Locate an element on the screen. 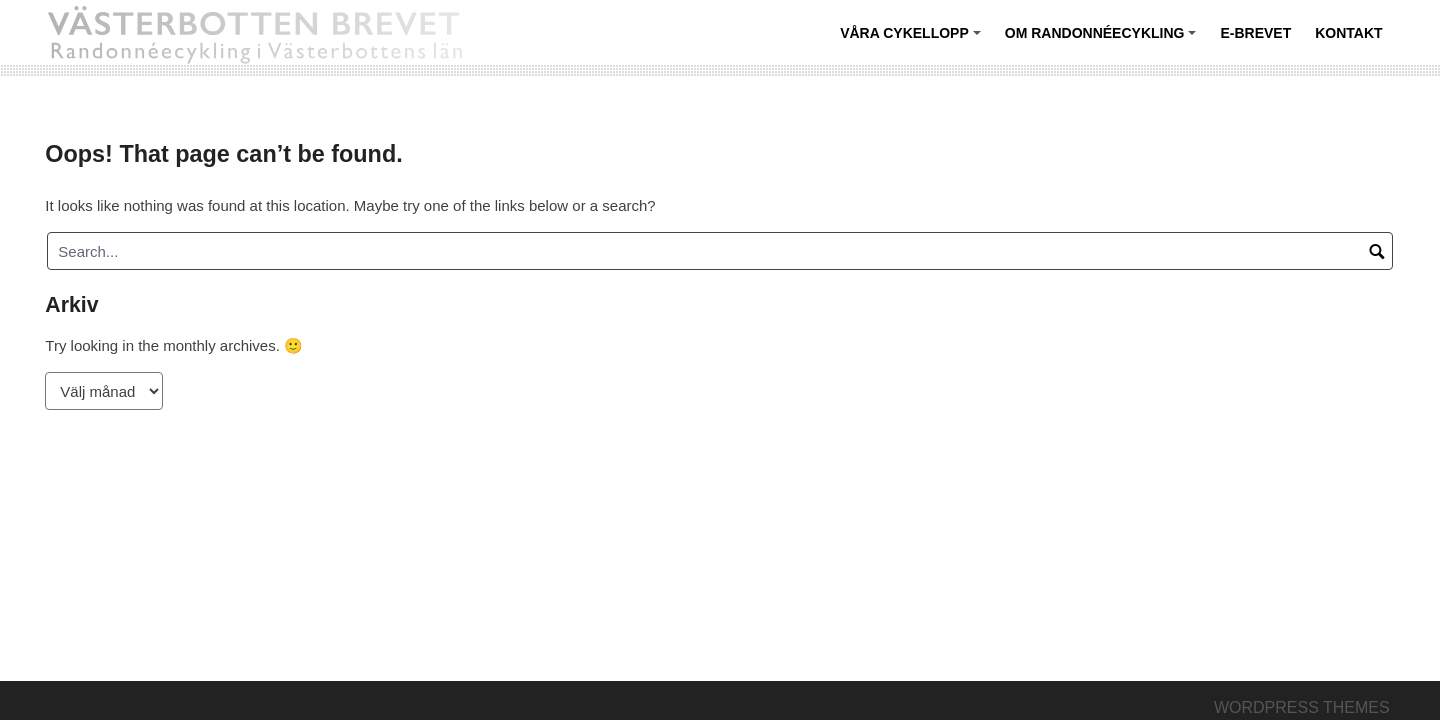 This screenshot has height=720, width=1440. Wordpress themes is located at coordinates (1302, 707).